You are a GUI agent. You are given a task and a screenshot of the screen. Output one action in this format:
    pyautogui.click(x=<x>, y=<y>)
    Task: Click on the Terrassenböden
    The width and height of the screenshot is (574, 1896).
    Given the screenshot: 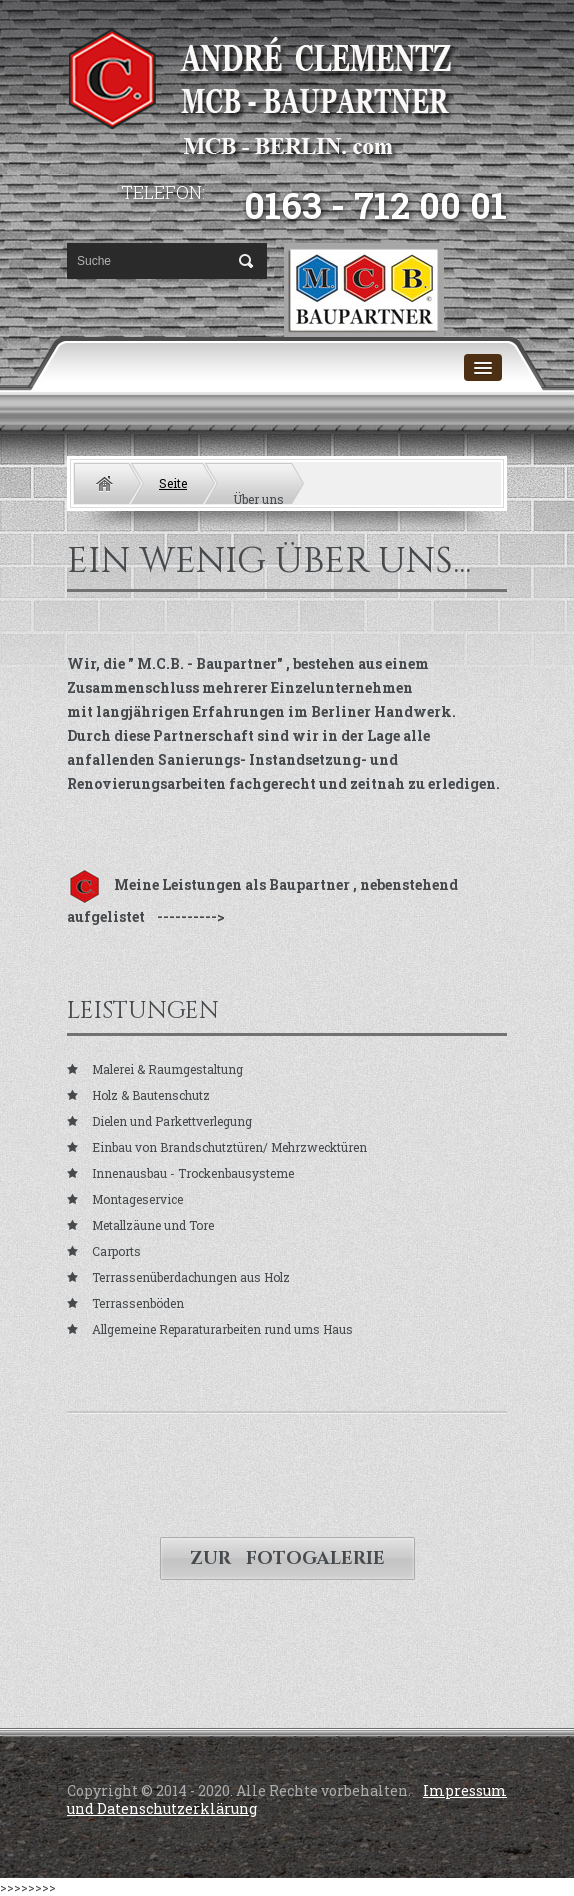 What is the action you would take?
    pyautogui.click(x=138, y=1303)
    